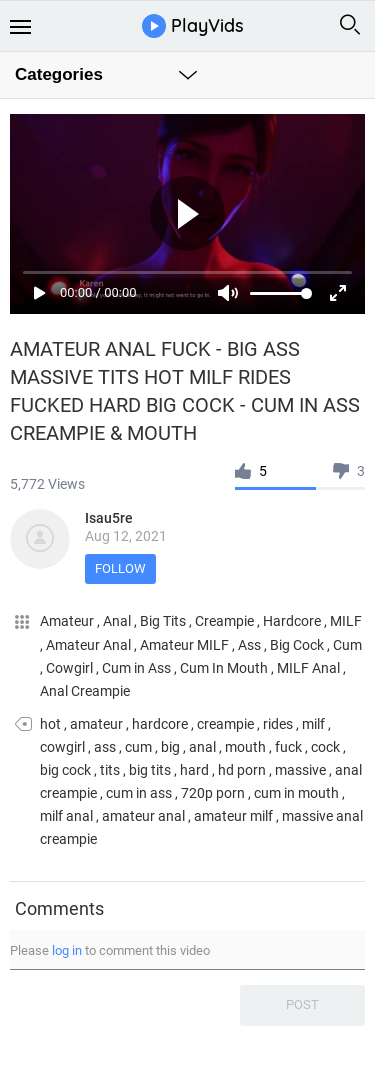 This screenshot has height=1076, width=375. Describe the element at coordinates (50, 724) in the screenshot. I see `hot` at that location.